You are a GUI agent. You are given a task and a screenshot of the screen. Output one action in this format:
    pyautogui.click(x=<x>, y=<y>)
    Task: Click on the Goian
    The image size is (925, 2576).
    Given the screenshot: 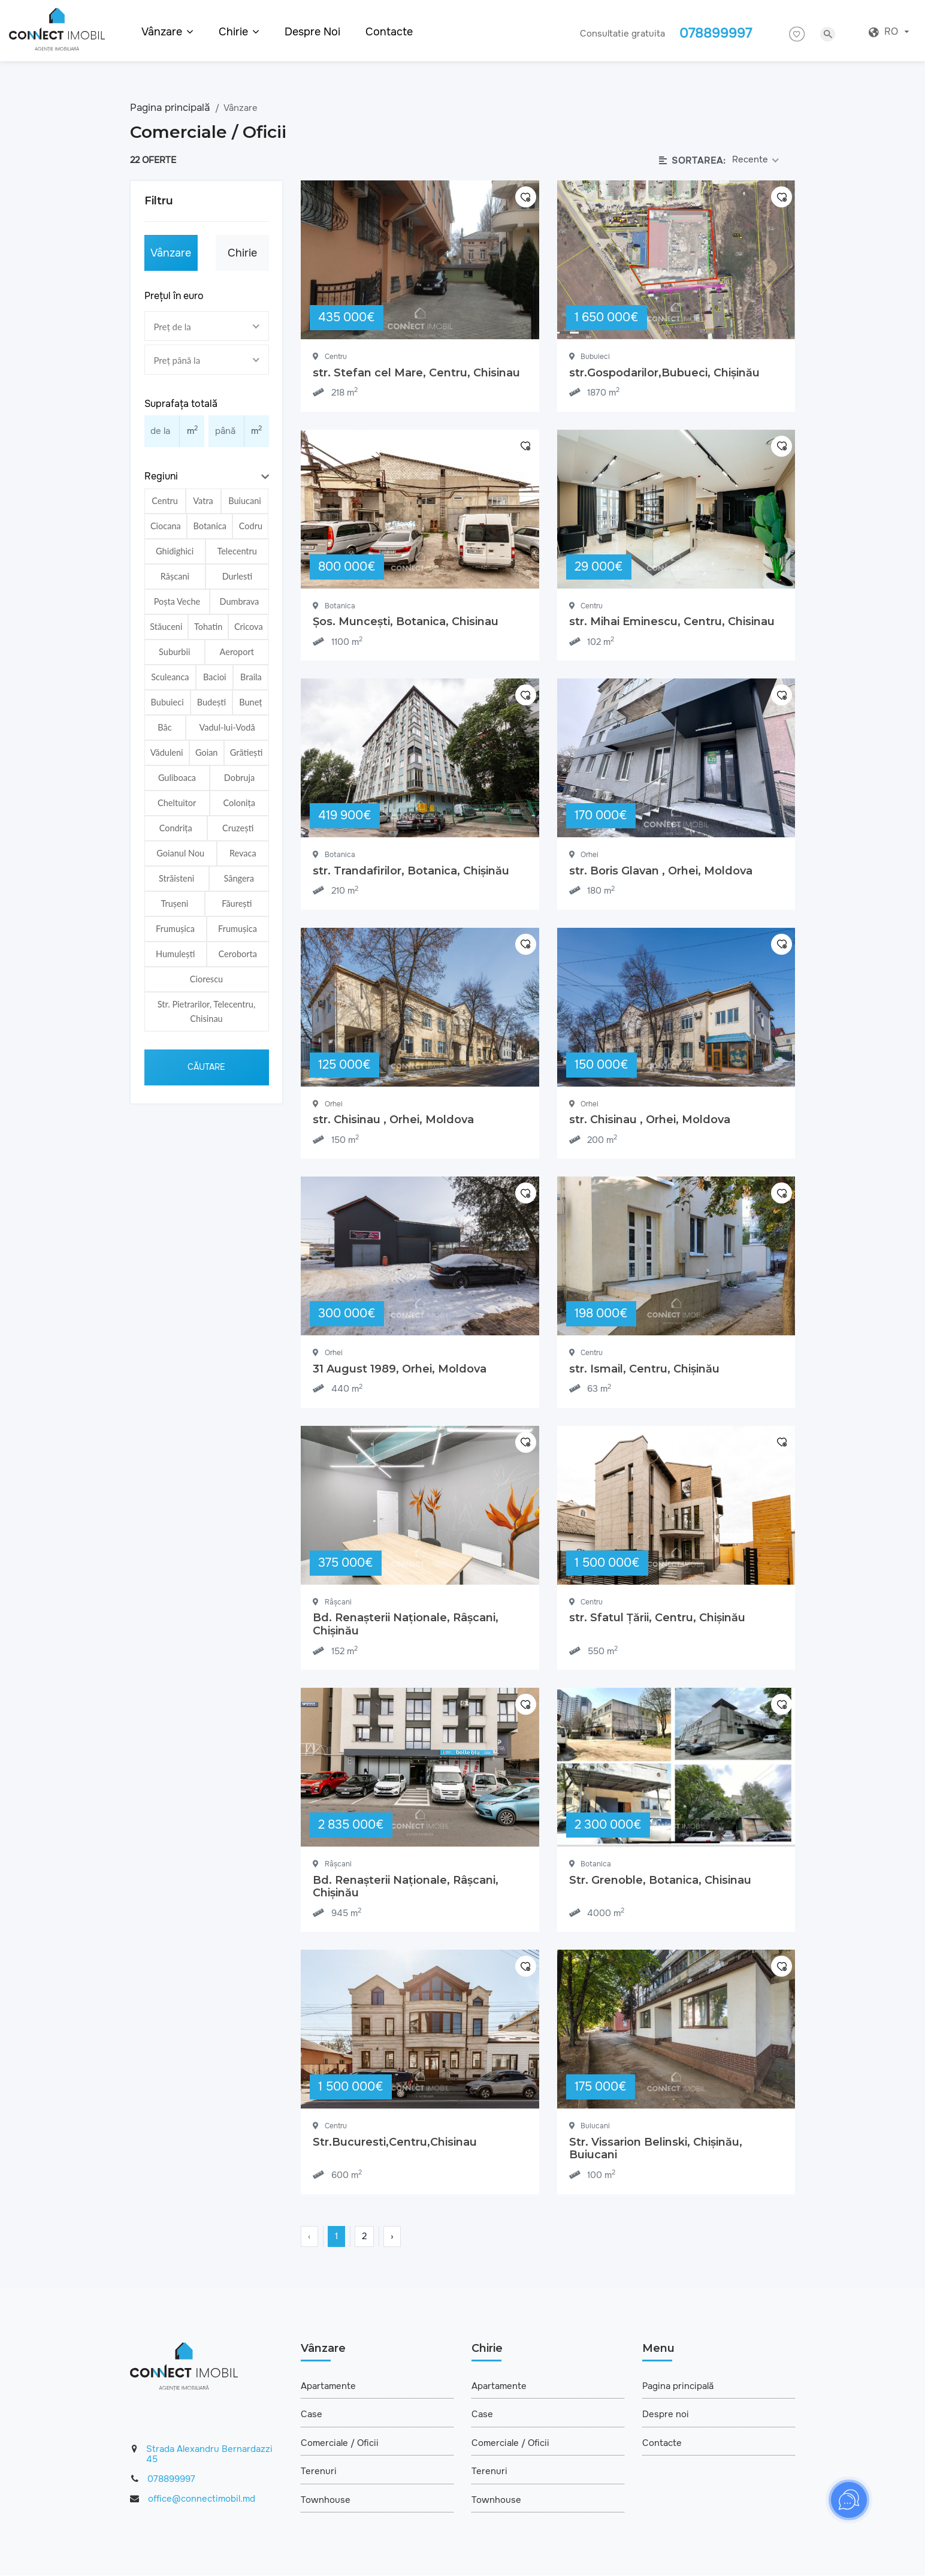 What is the action you would take?
    pyautogui.click(x=206, y=752)
    